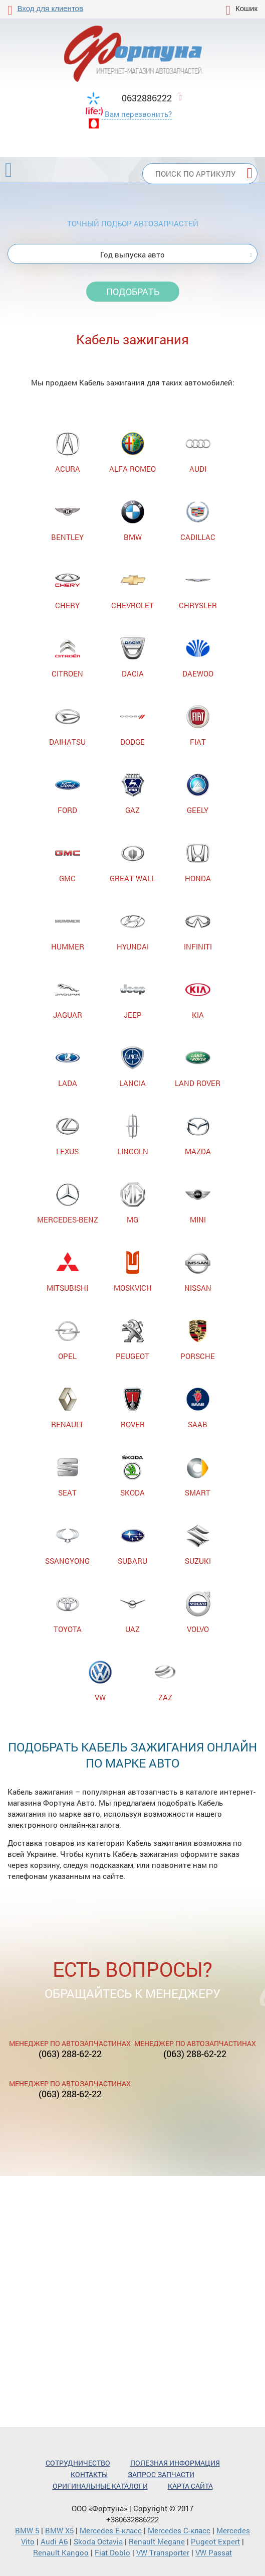 Image resolution: width=265 pixels, height=2576 pixels. Describe the element at coordinates (198, 930) in the screenshot. I see `INFINITI` at that location.